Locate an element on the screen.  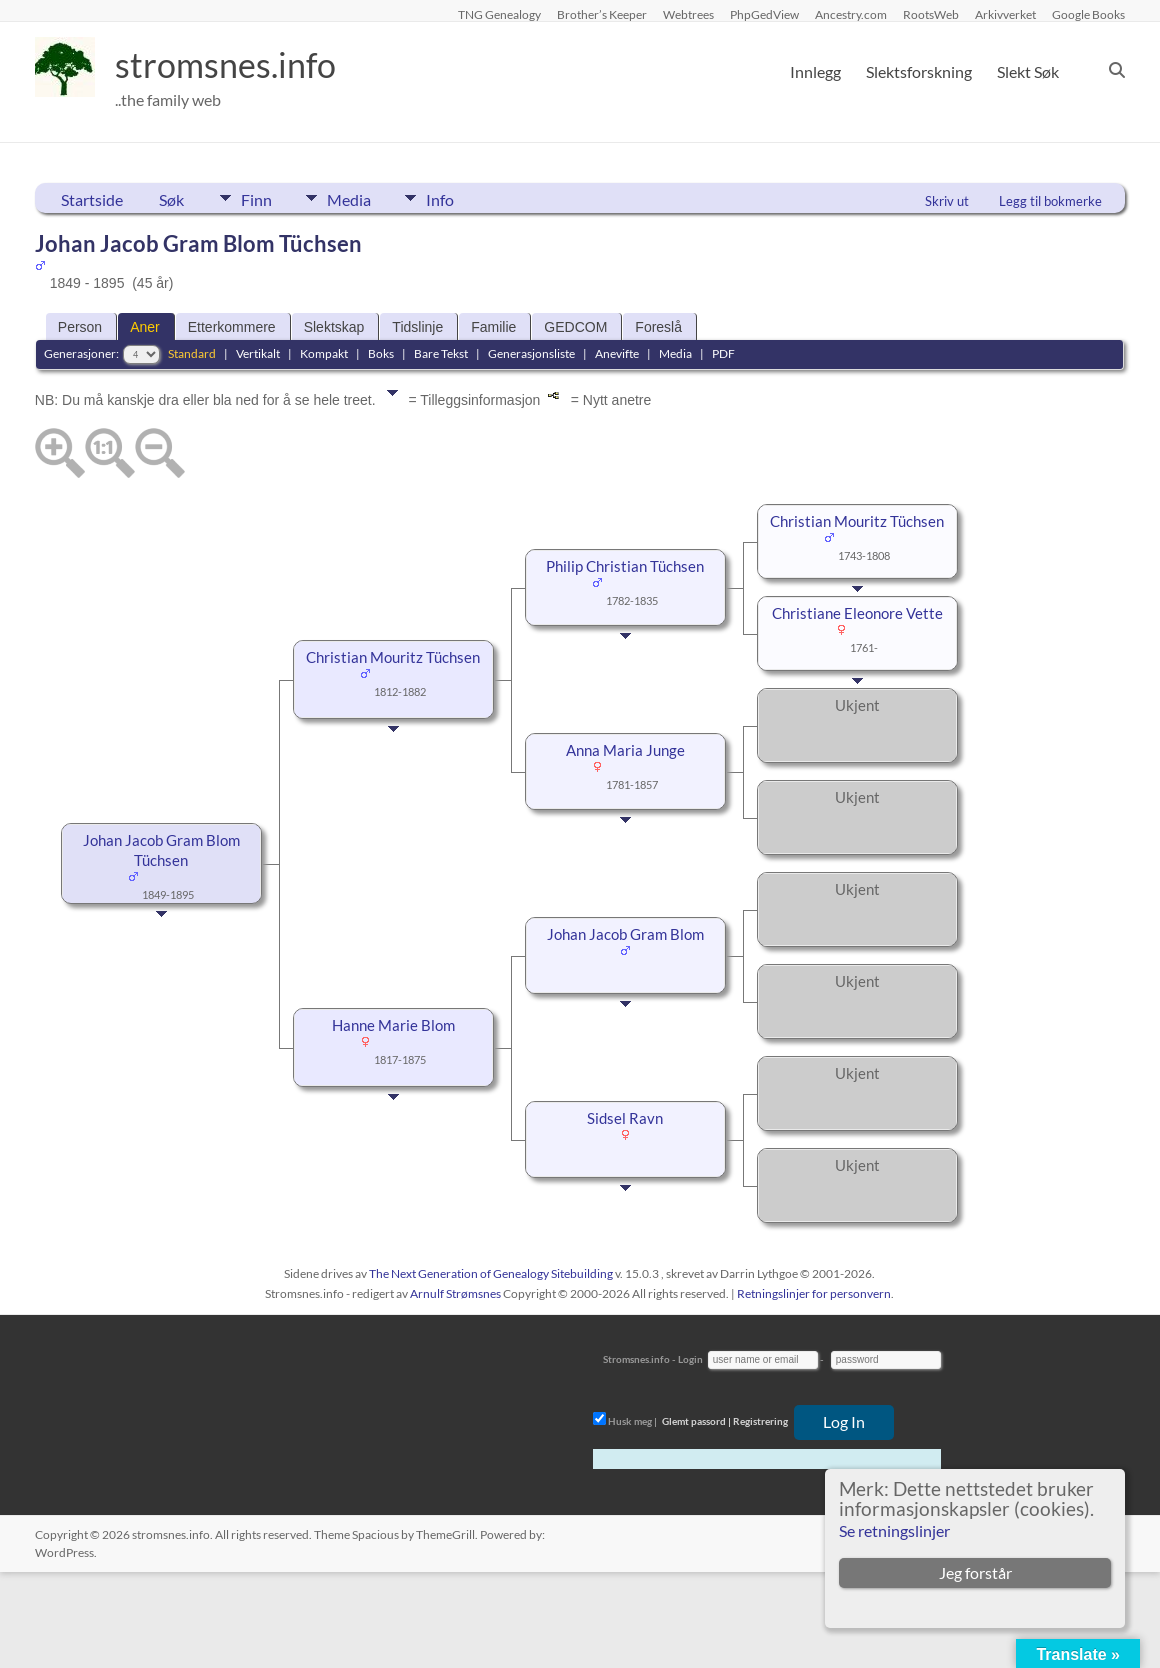
Aner is located at coordinates (145, 327).